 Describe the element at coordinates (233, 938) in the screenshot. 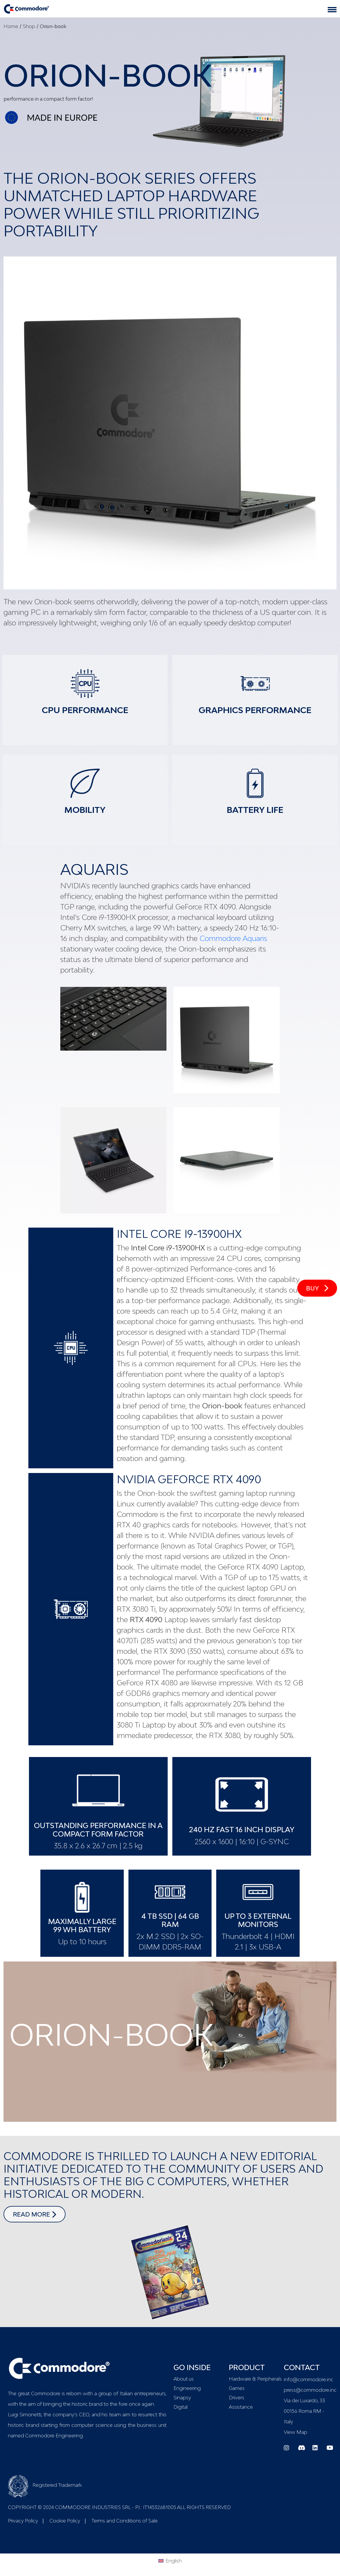

I see `Commodore Aquaris` at that location.